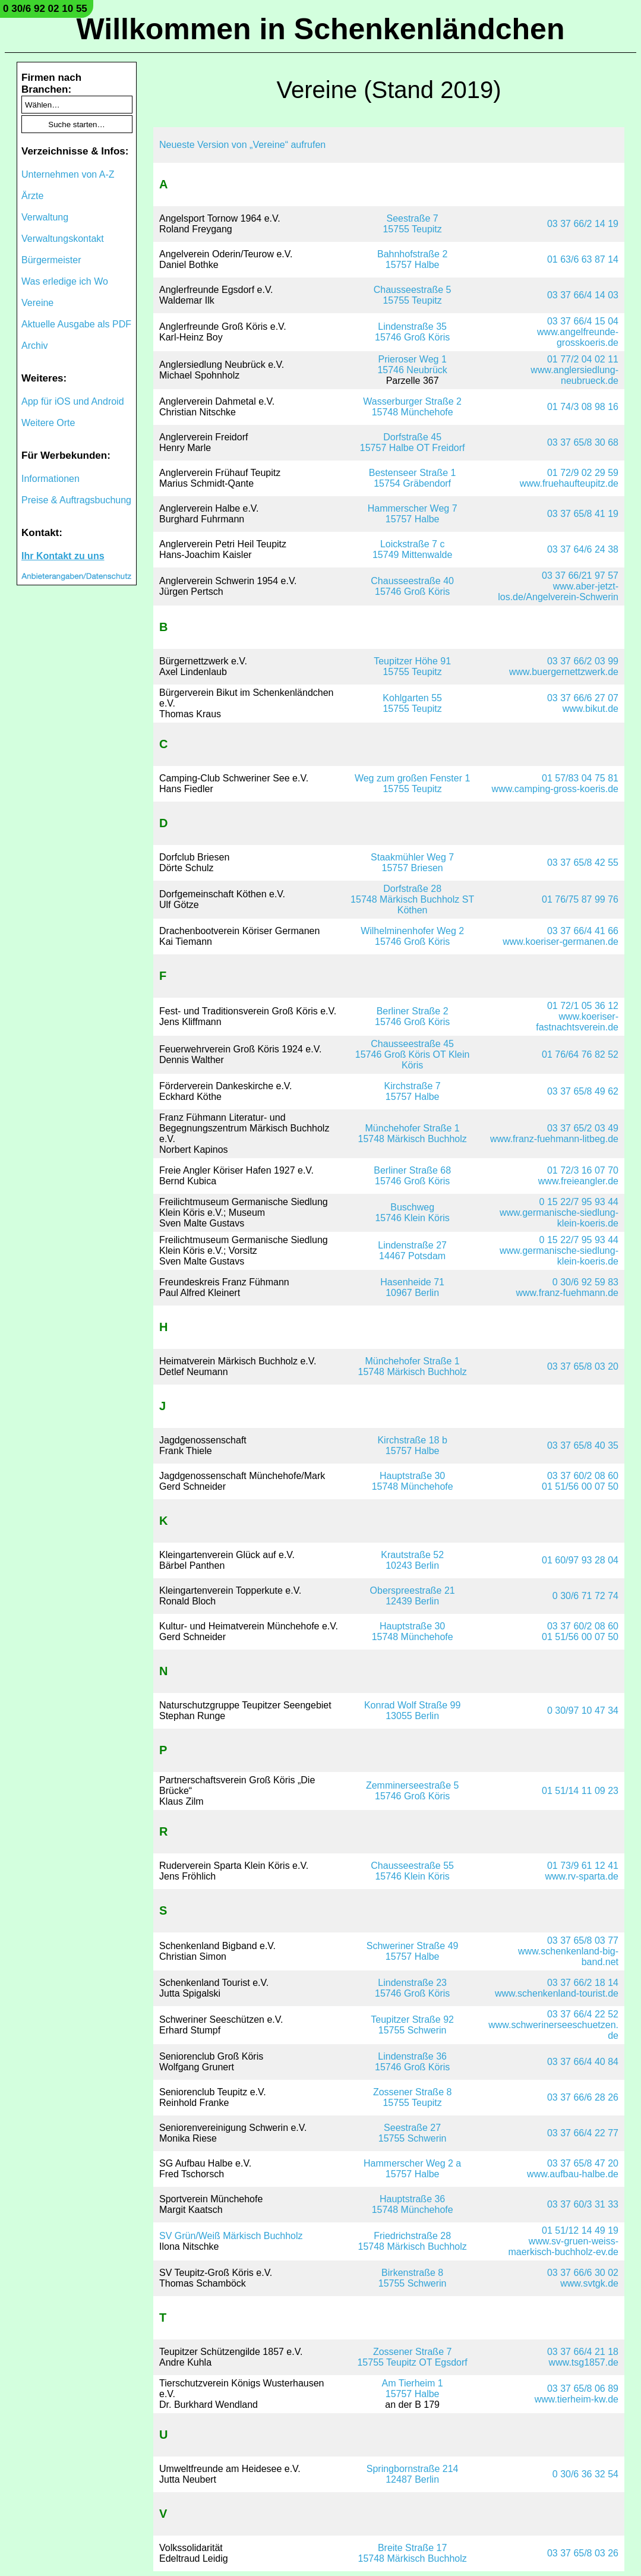  I want to click on Neueste Version von „Vereine“ aufrufen, so click(242, 145).